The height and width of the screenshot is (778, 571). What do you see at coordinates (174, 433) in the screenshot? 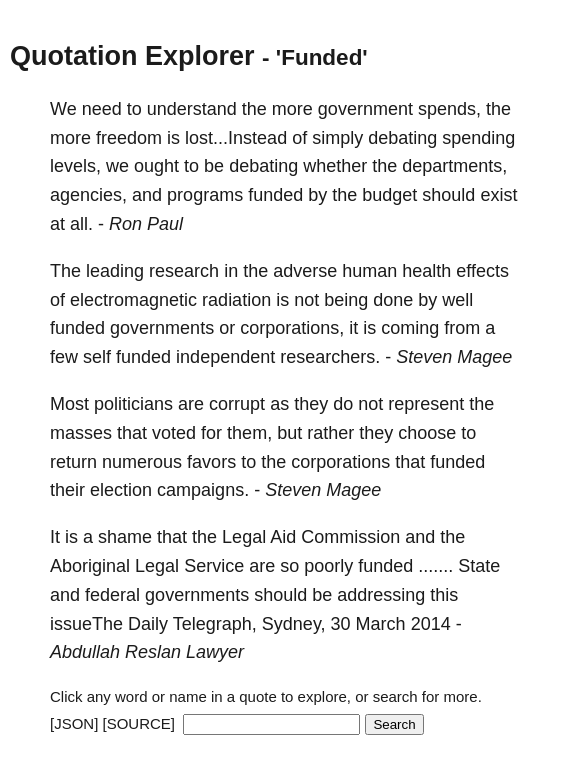
I see `voted` at bounding box center [174, 433].